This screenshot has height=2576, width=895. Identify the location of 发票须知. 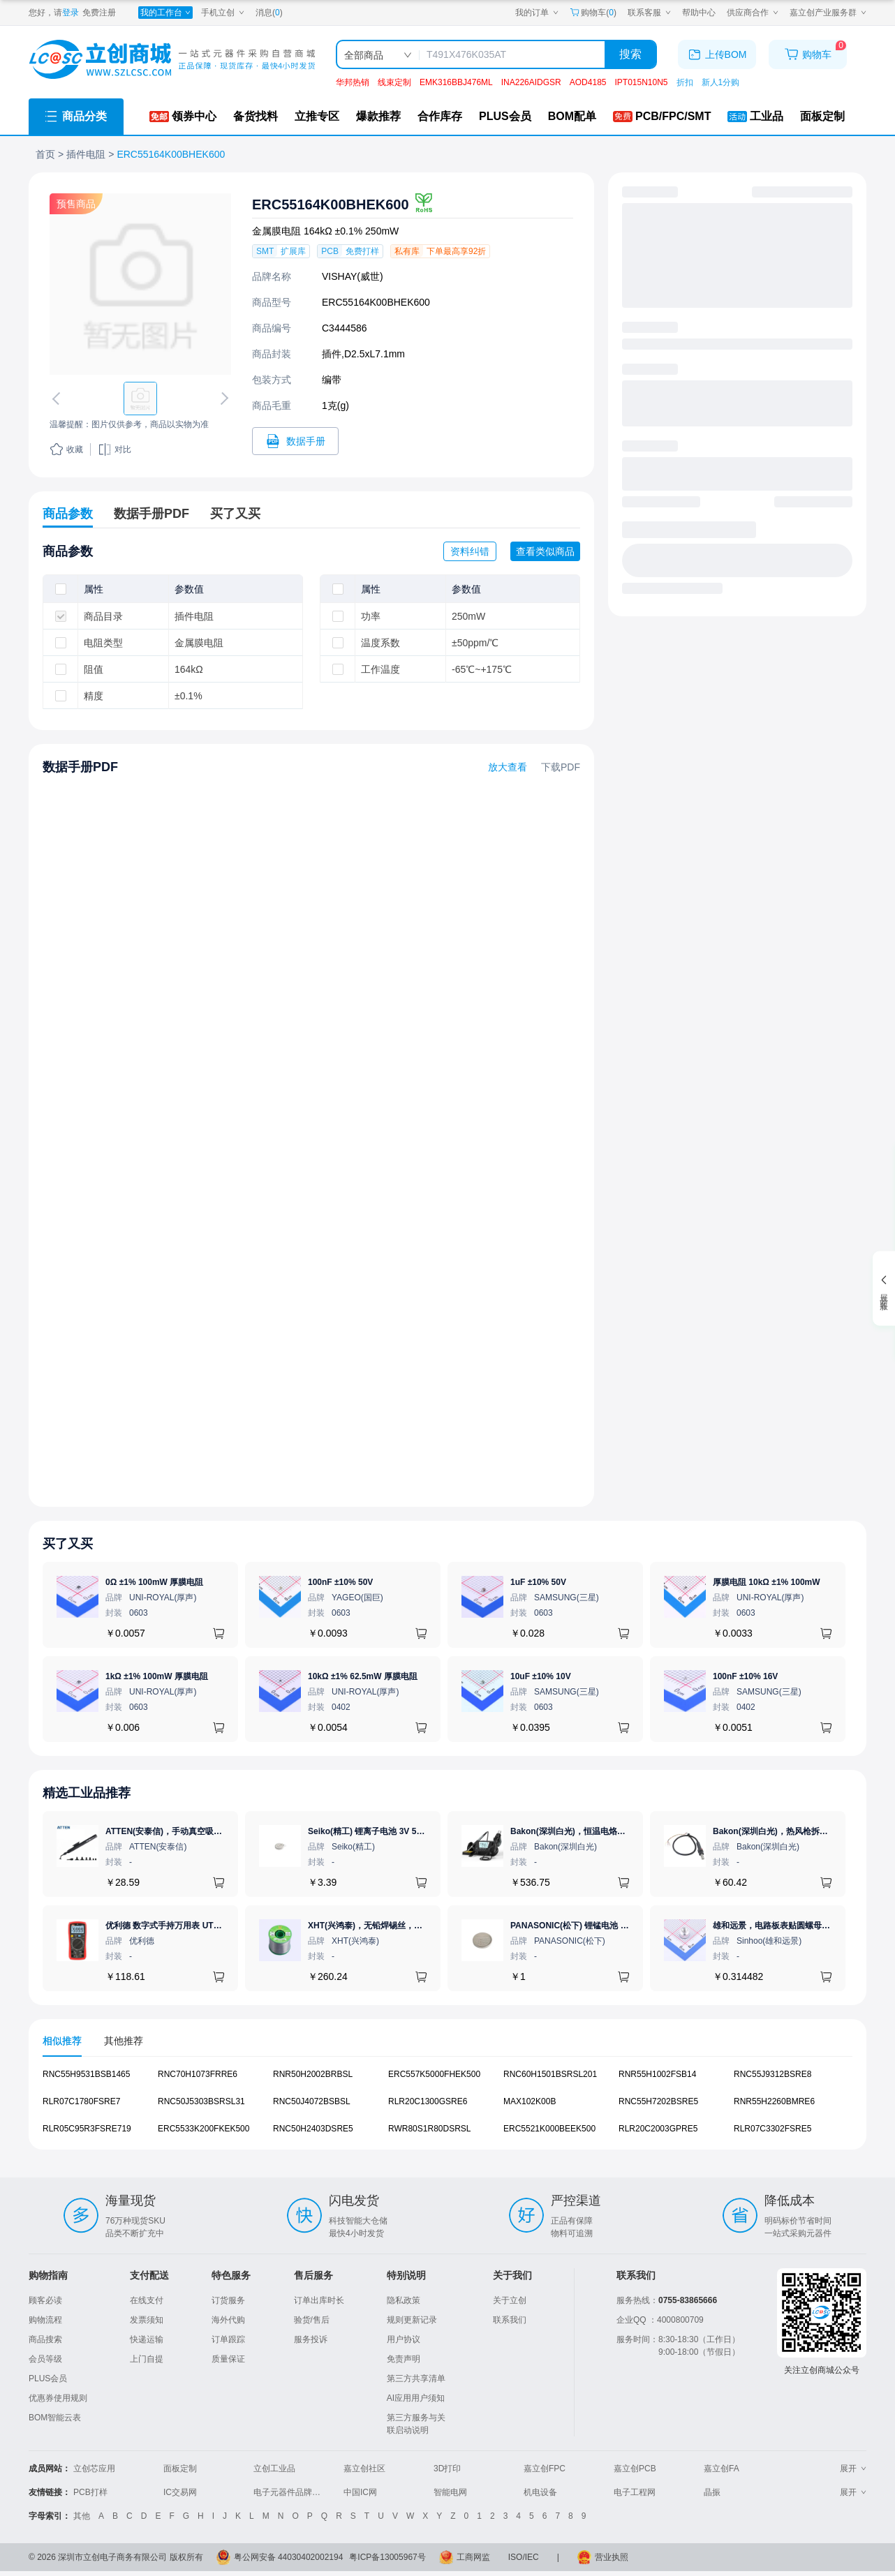
(146, 2320).